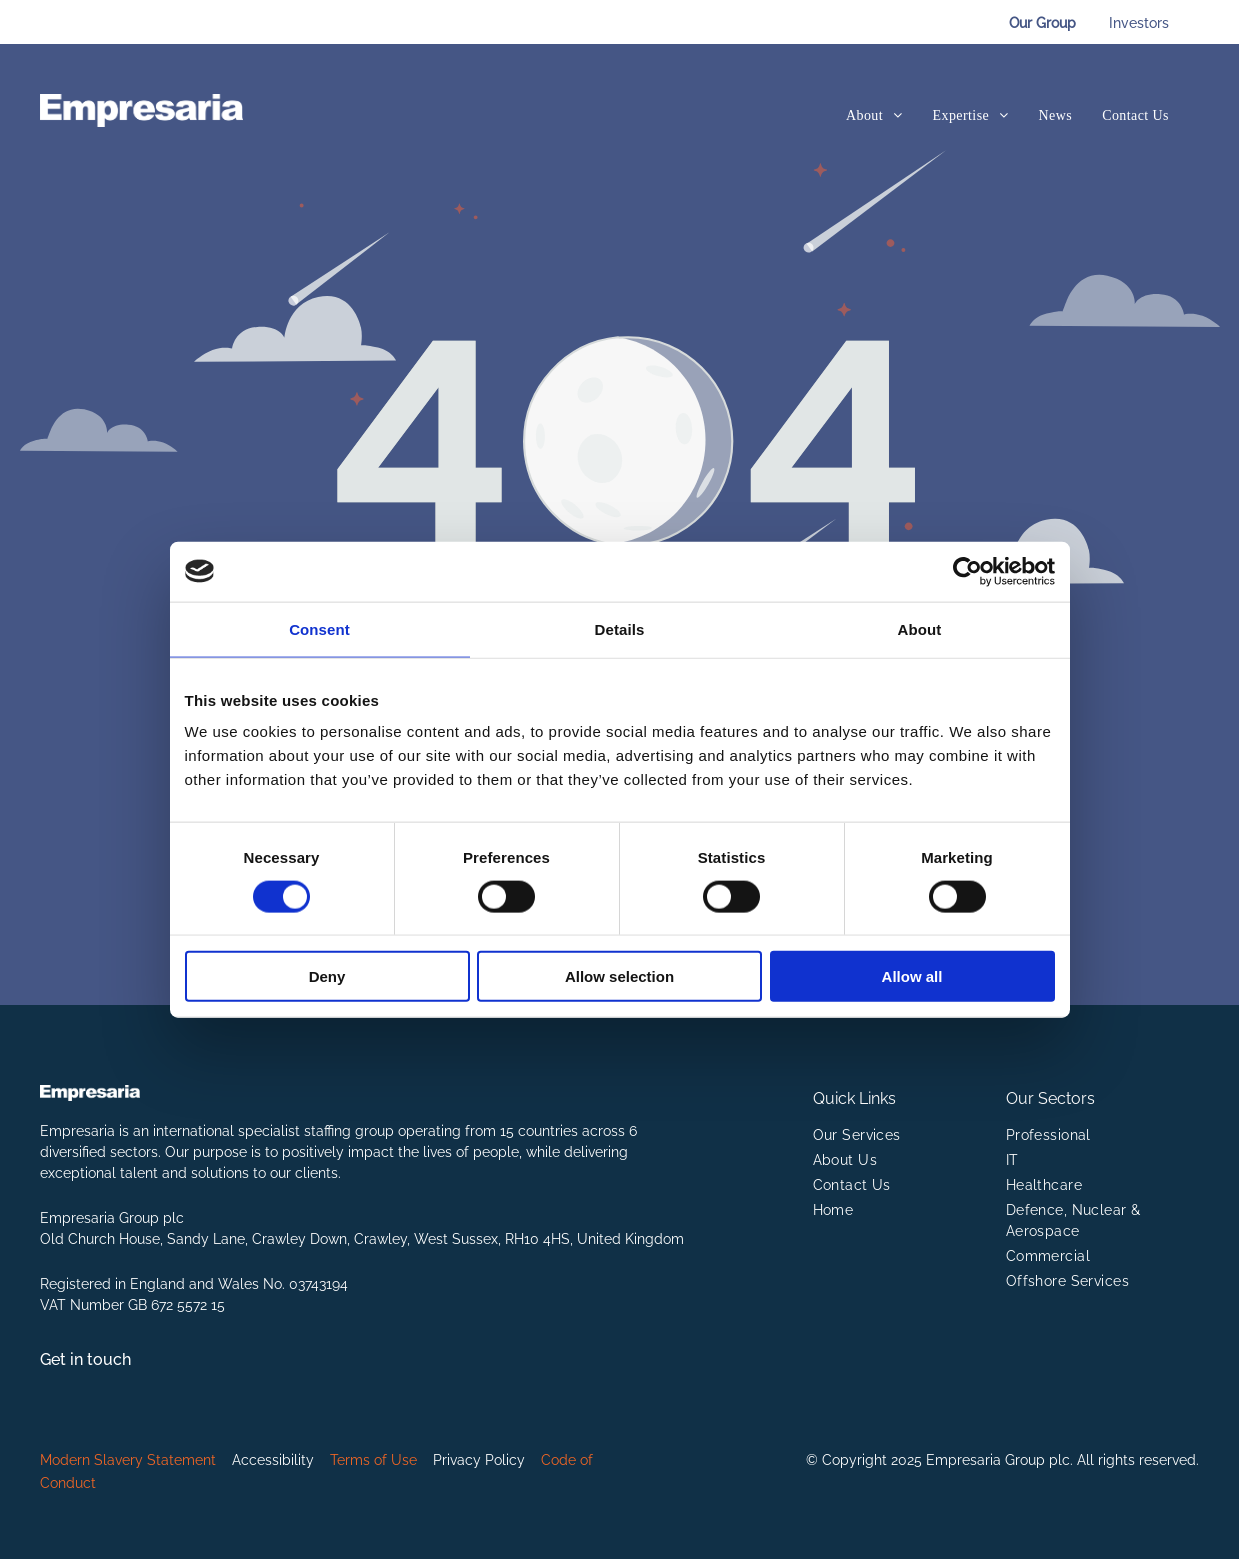 The image size is (1239, 1559). What do you see at coordinates (373, 1460) in the screenshot?
I see `Terms of Use` at bounding box center [373, 1460].